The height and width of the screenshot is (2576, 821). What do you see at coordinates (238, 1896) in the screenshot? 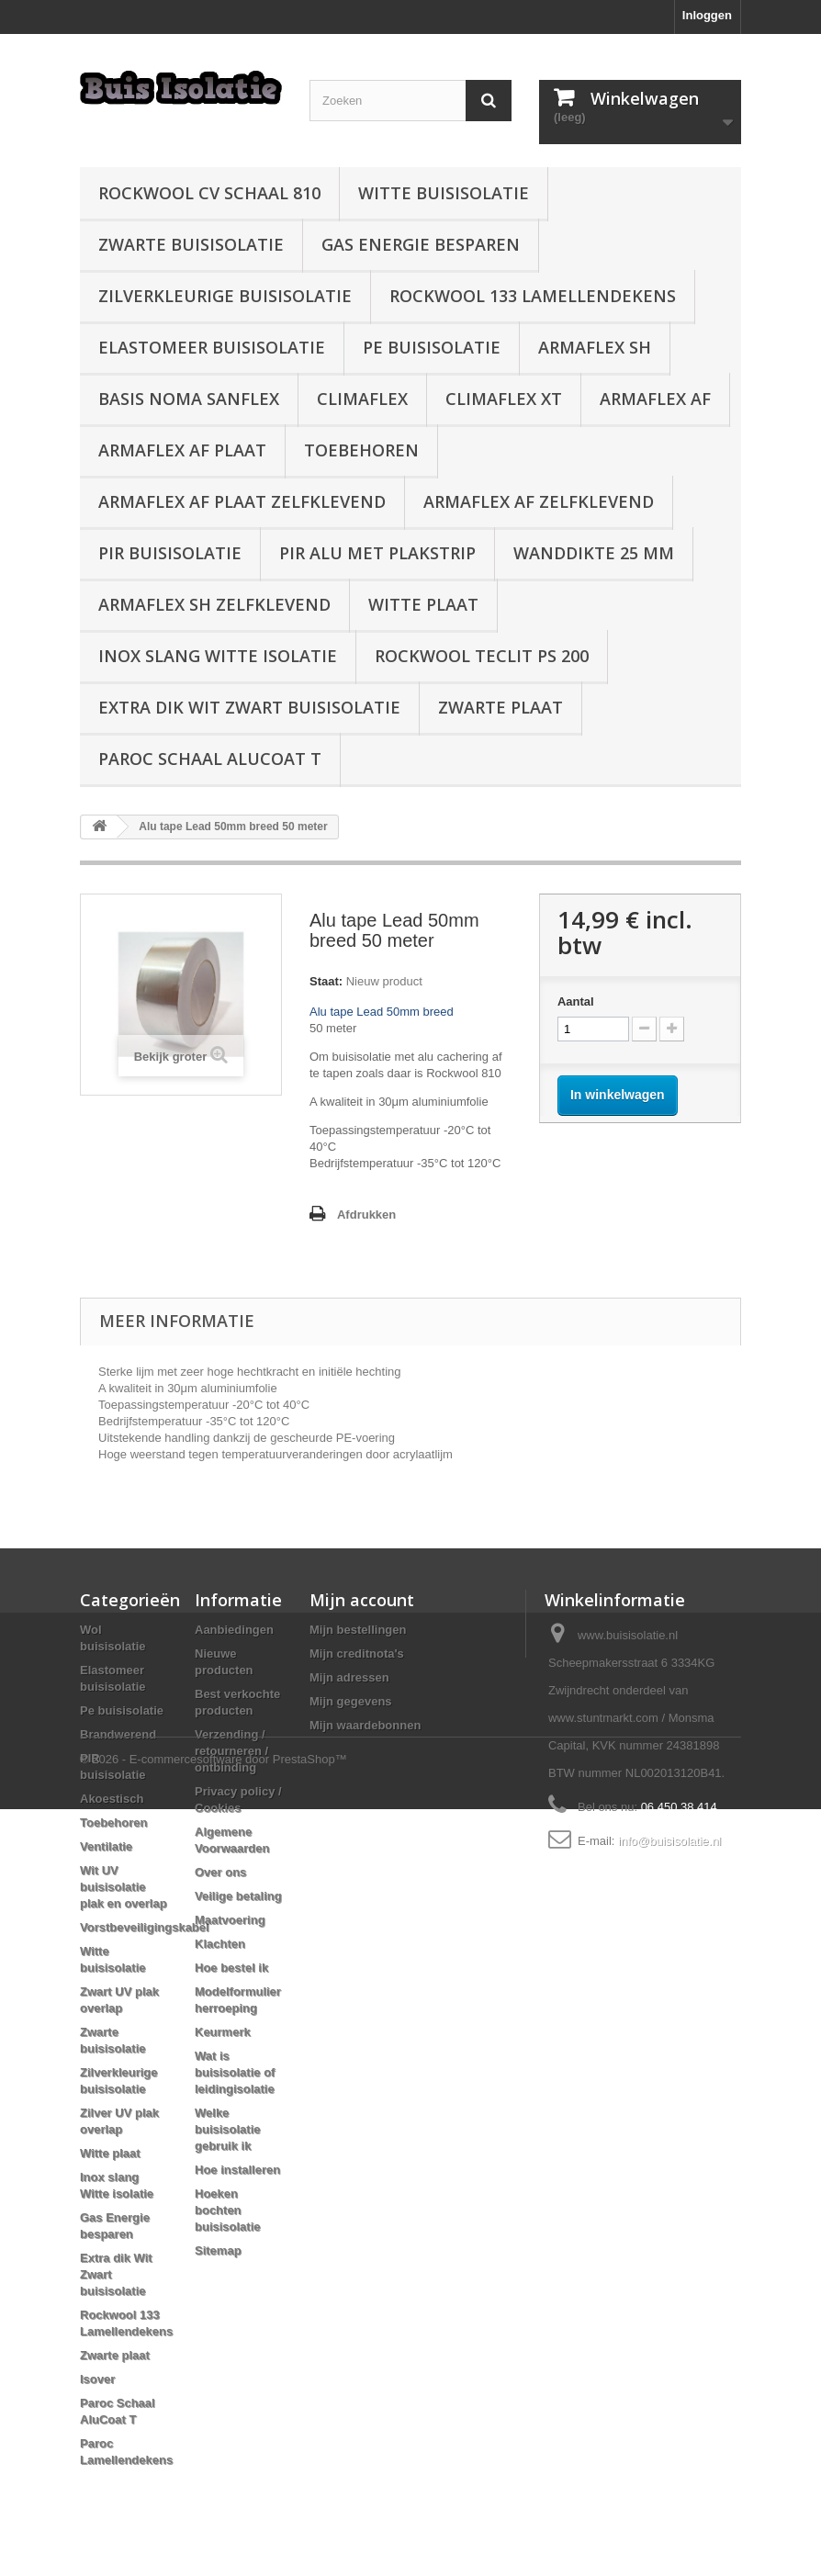
I see `Veilige betaling` at bounding box center [238, 1896].